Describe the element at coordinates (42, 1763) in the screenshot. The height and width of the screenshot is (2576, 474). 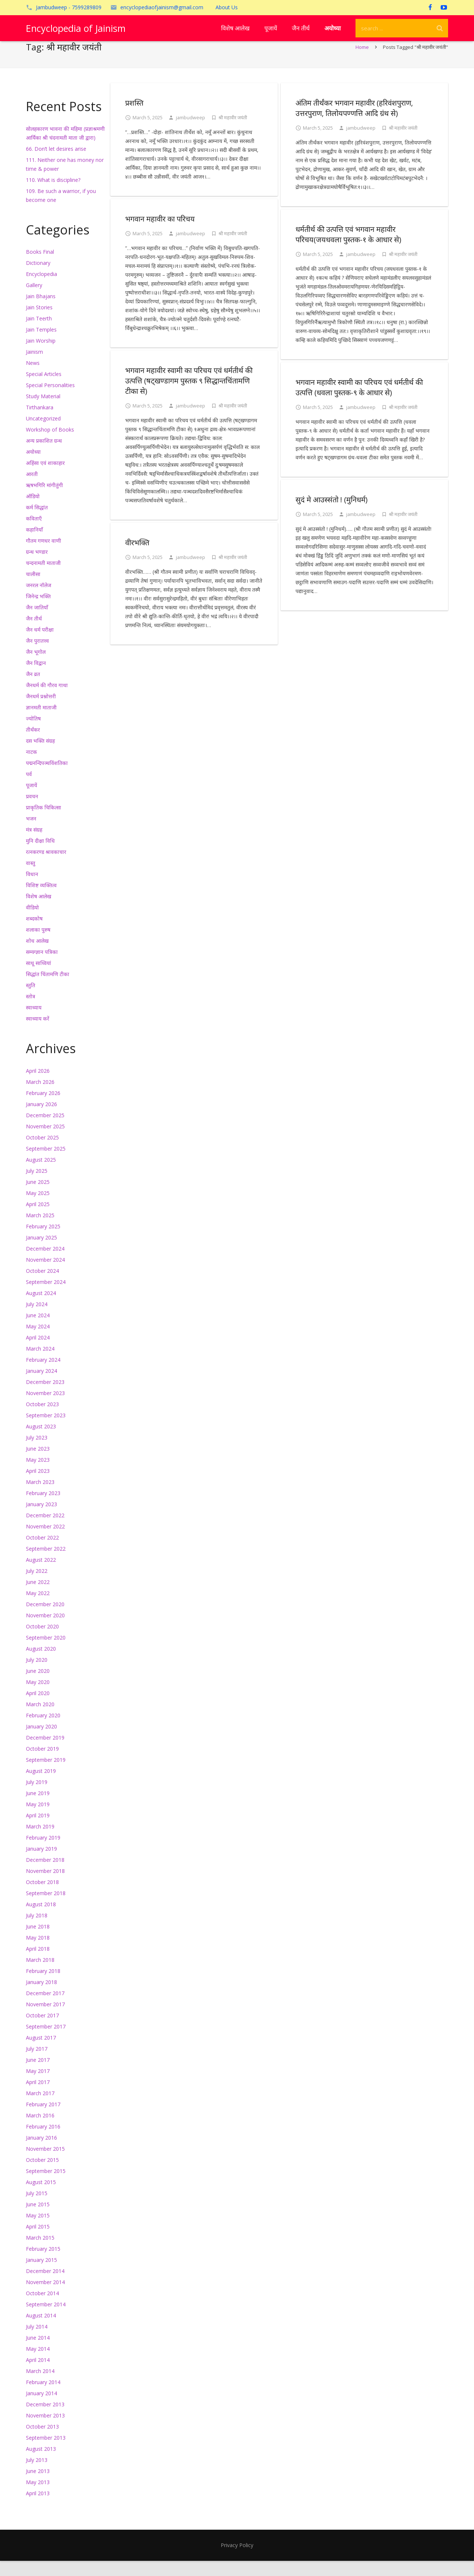
I see `October 2019` at that location.